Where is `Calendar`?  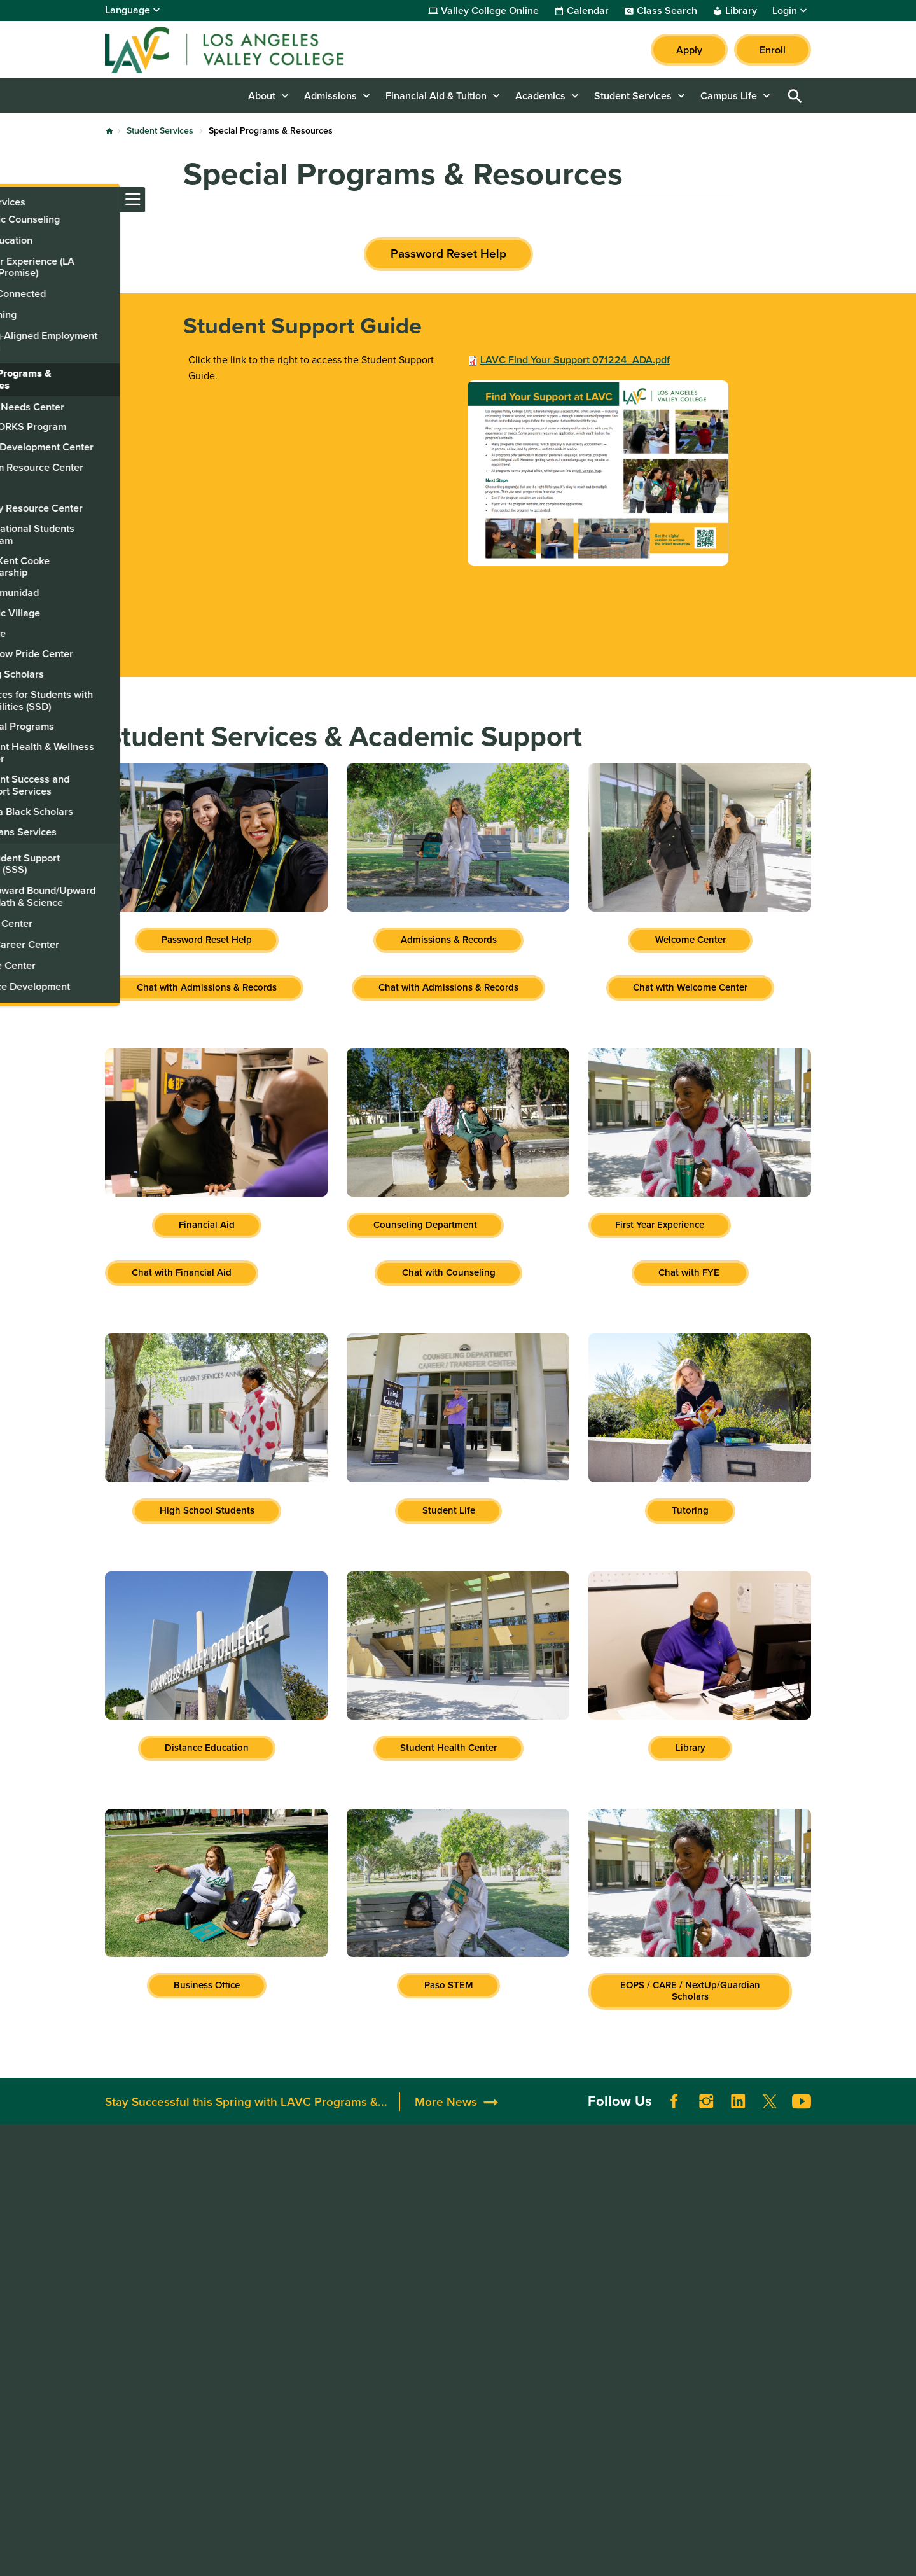
Calendar is located at coordinates (588, 11).